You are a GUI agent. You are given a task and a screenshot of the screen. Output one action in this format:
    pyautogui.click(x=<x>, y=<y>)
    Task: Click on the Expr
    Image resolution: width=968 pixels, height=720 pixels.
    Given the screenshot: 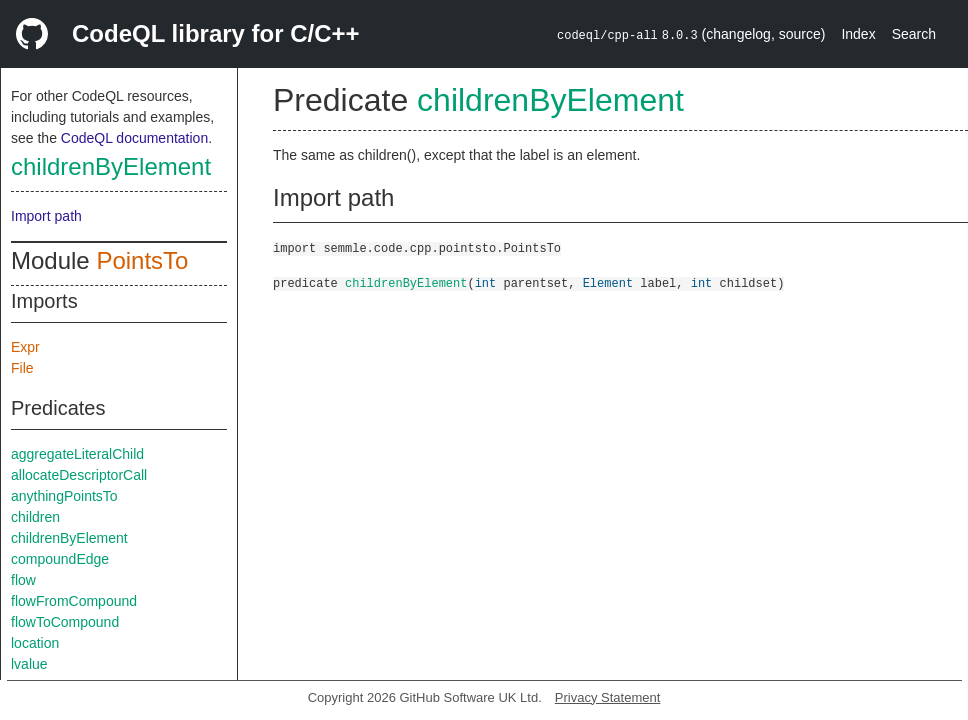 What is the action you would take?
    pyautogui.click(x=25, y=347)
    